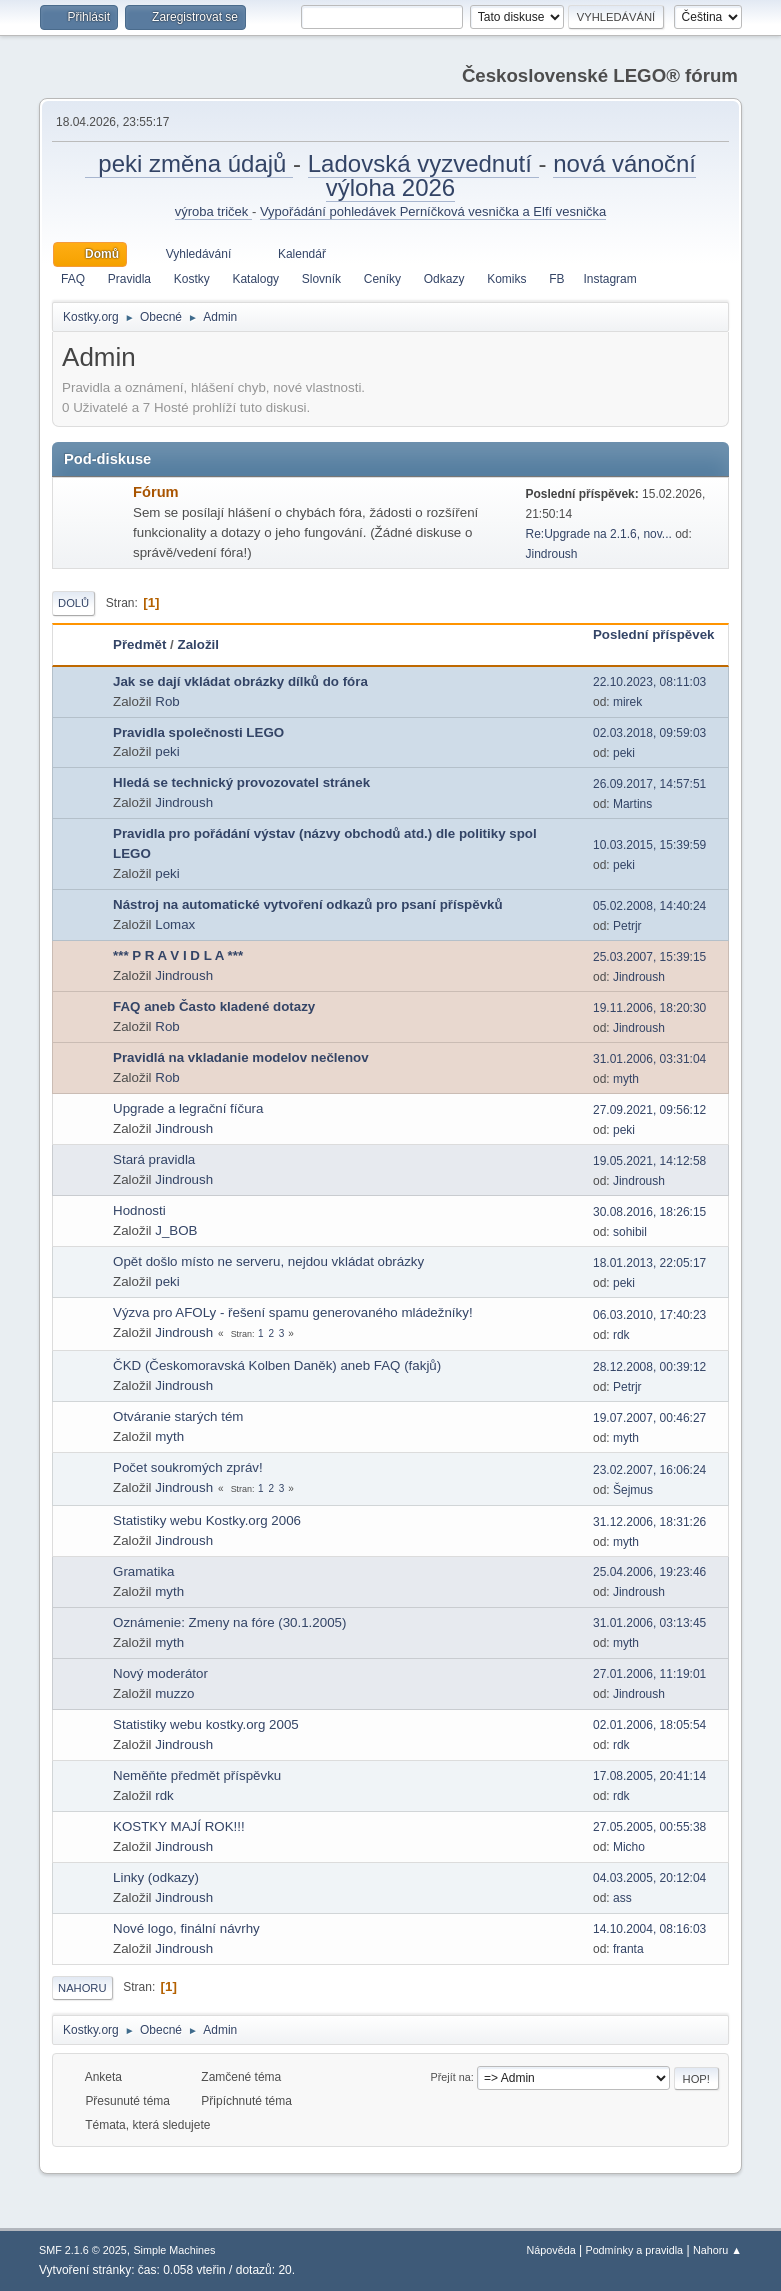 The width and height of the screenshot is (781, 2291). What do you see at coordinates (627, 926) in the screenshot?
I see `Petrjr` at bounding box center [627, 926].